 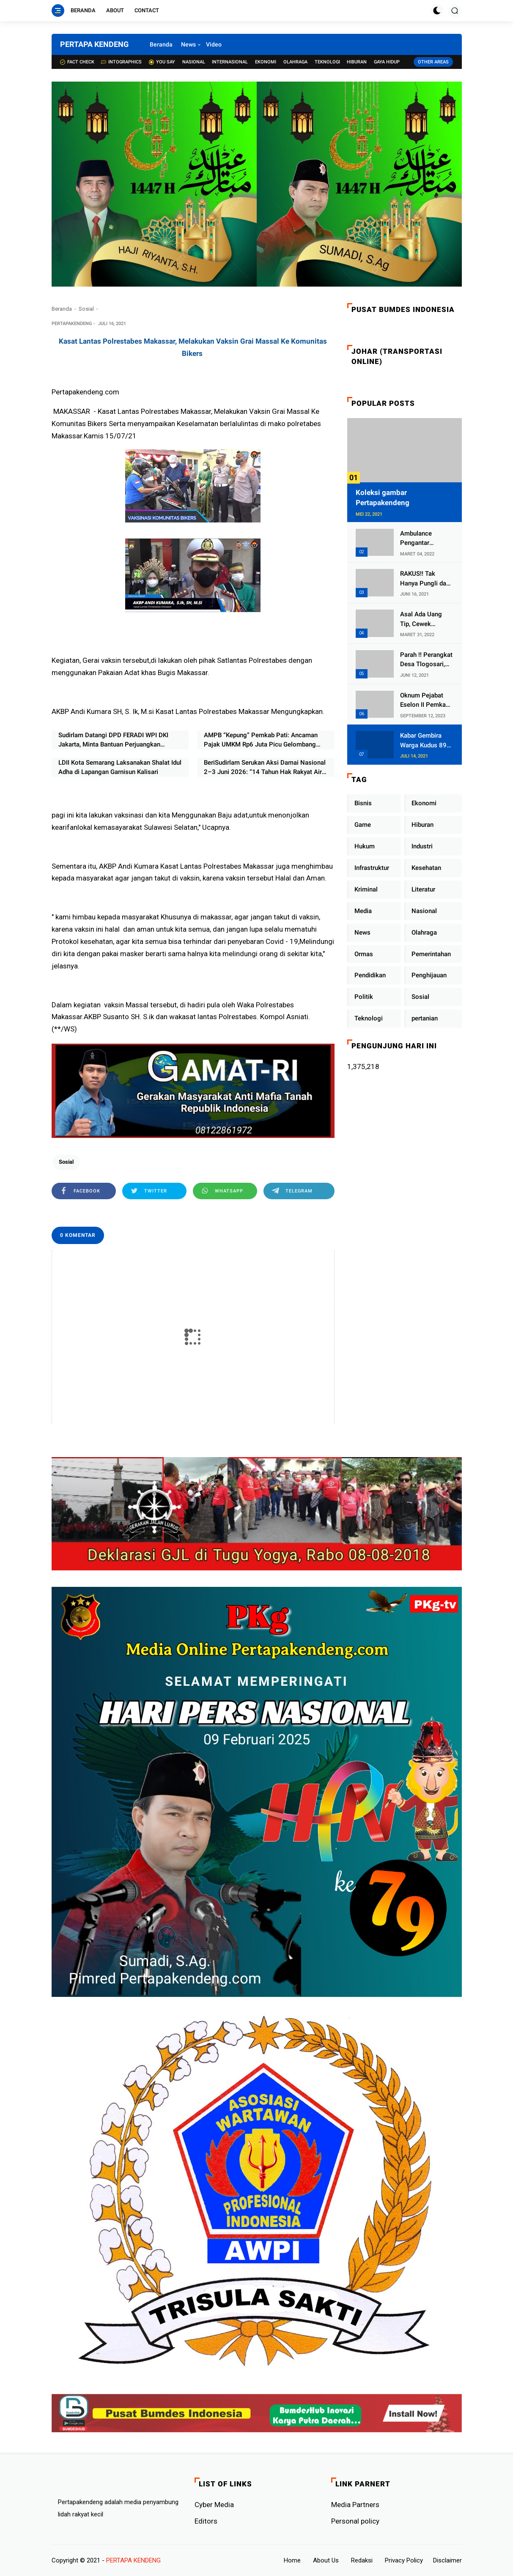 I want to click on Koleksi gambar Pertapakendeng, so click(x=382, y=497).